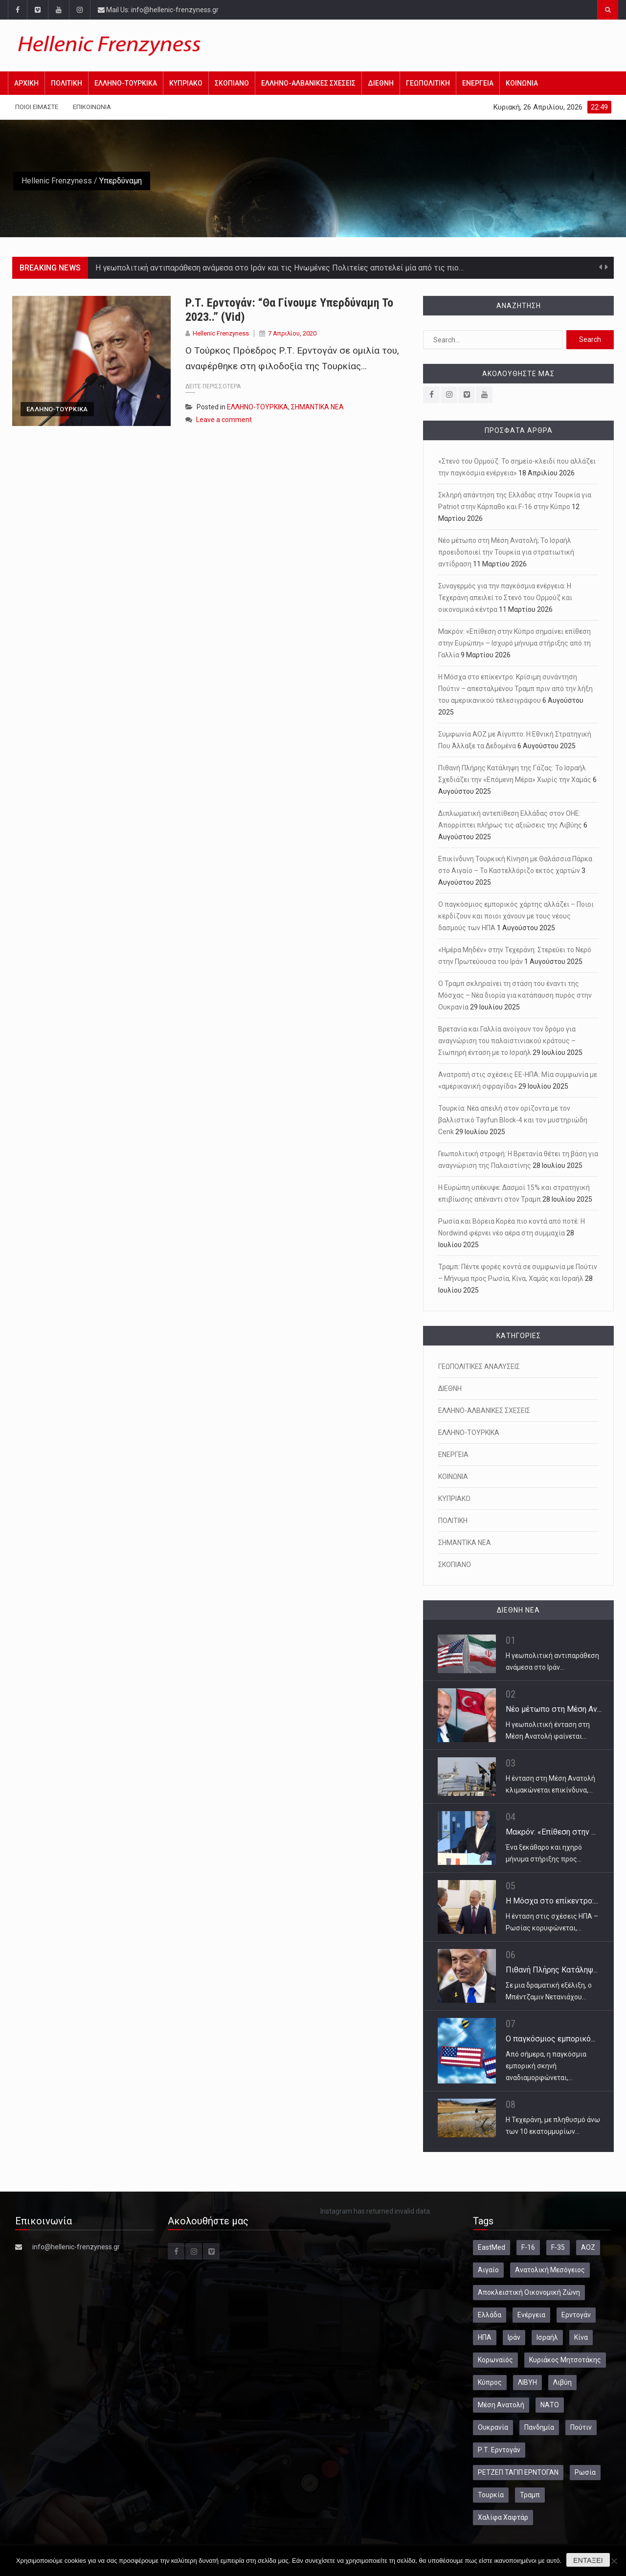  What do you see at coordinates (66, 83) in the screenshot?
I see `ΠΟΛΙΤΙΚΗ` at bounding box center [66, 83].